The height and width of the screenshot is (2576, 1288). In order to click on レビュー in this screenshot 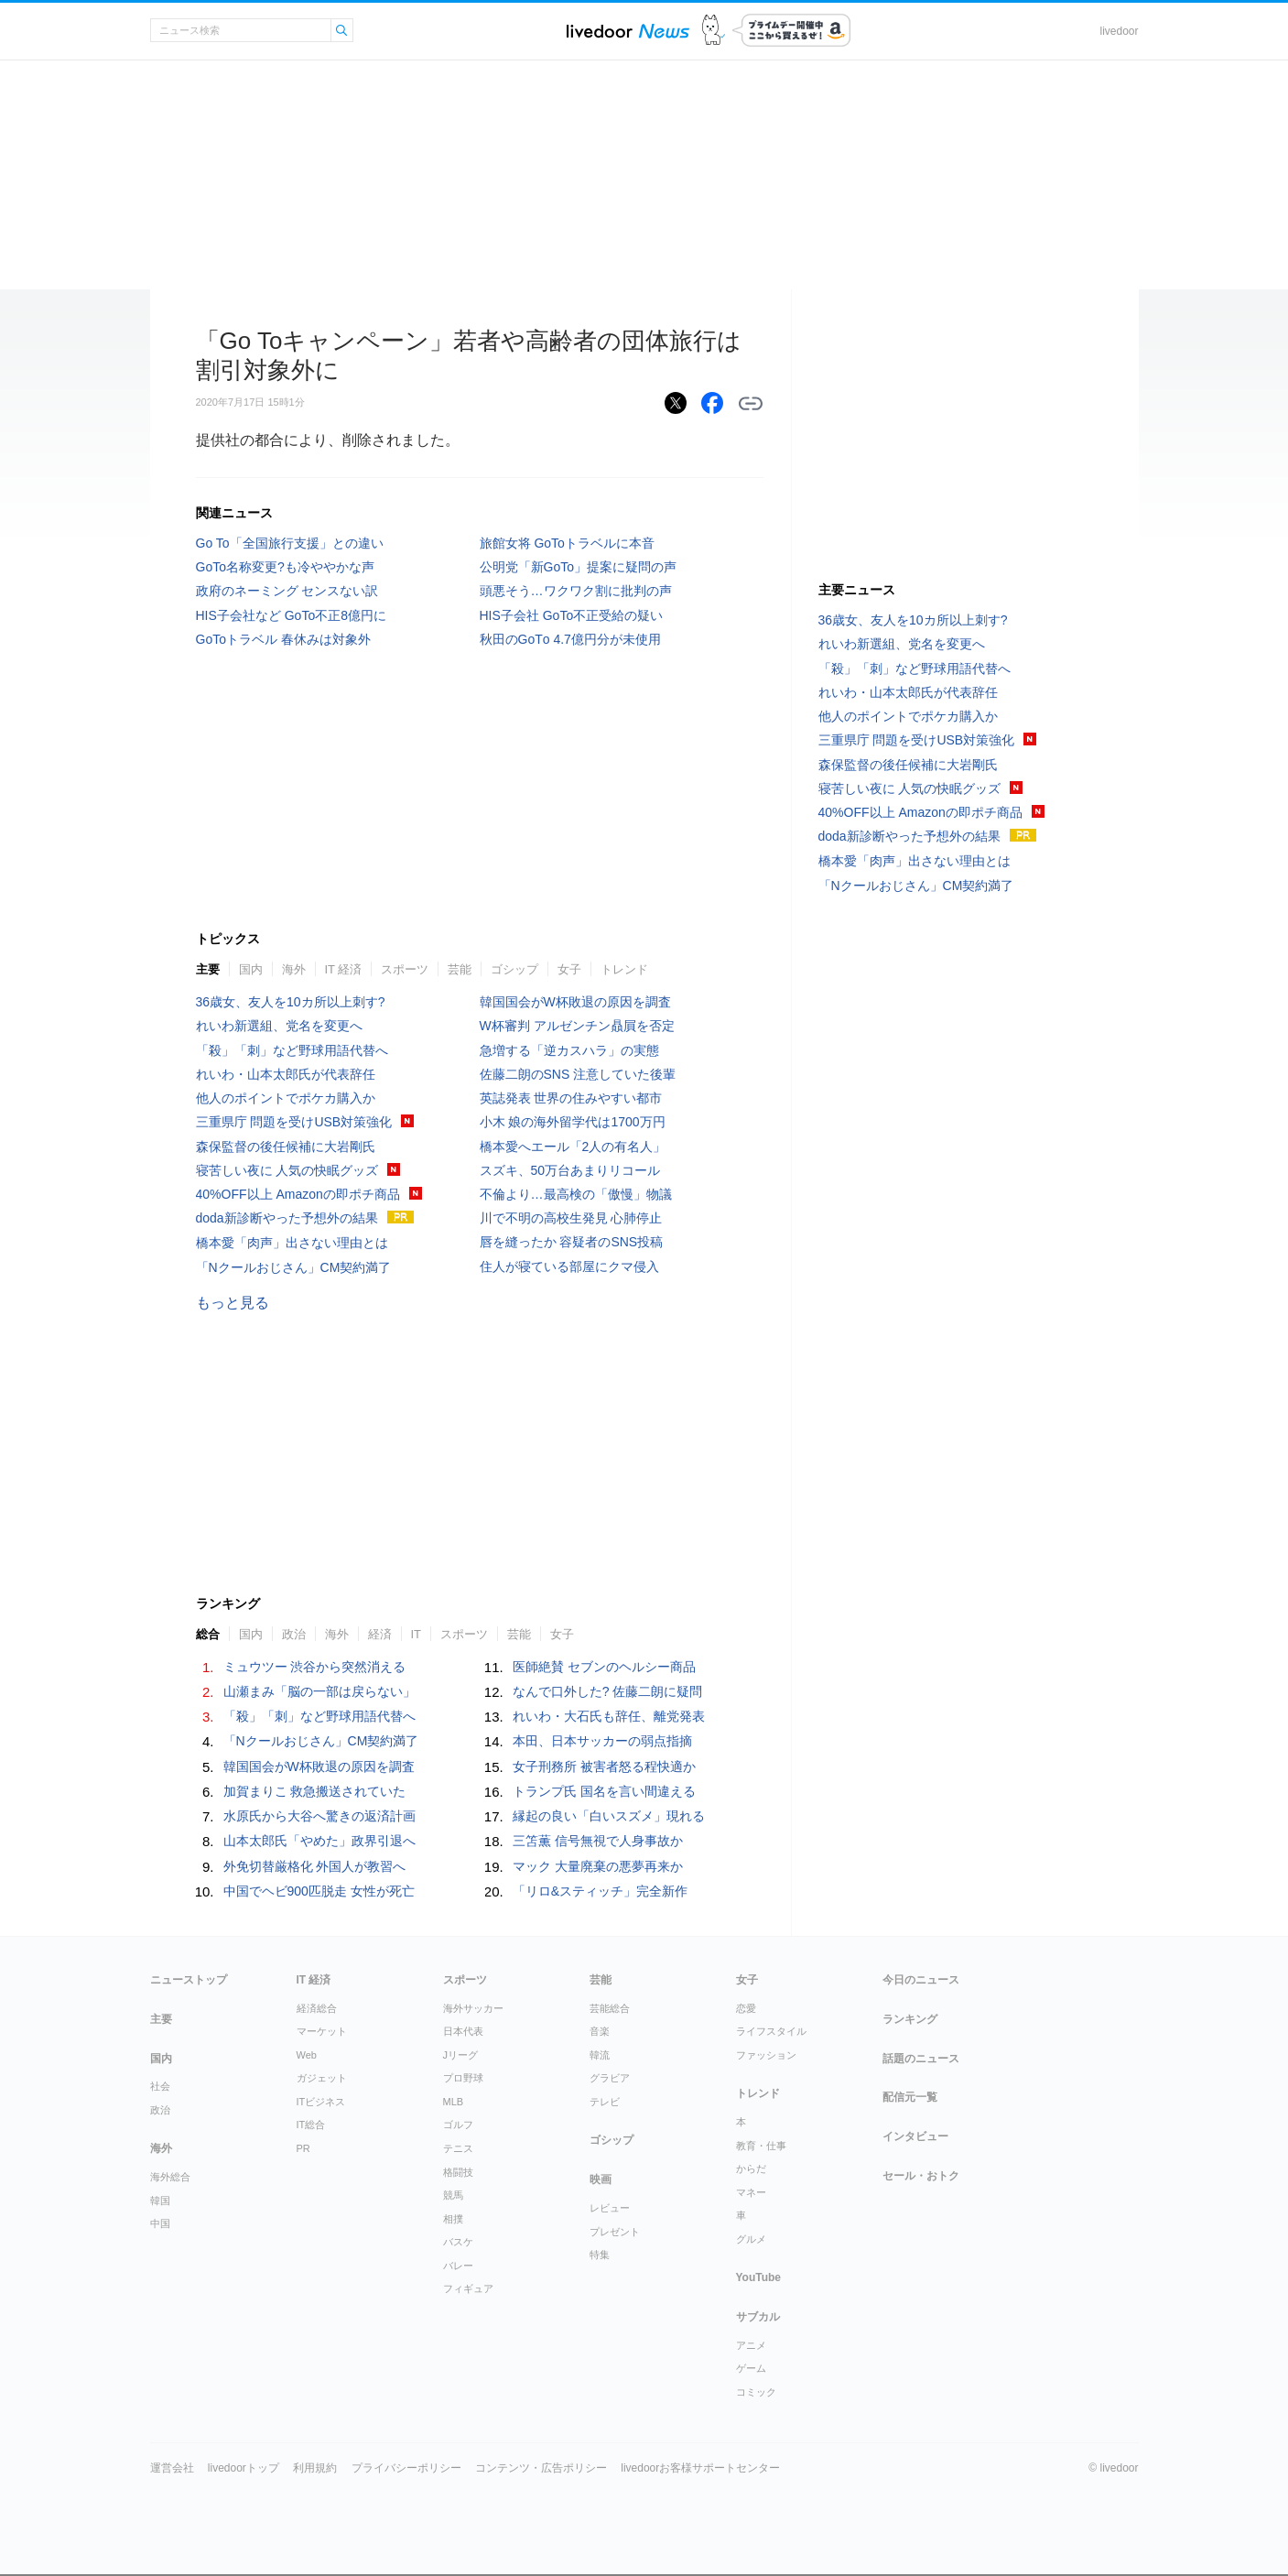, I will do `click(610, 2207)`.